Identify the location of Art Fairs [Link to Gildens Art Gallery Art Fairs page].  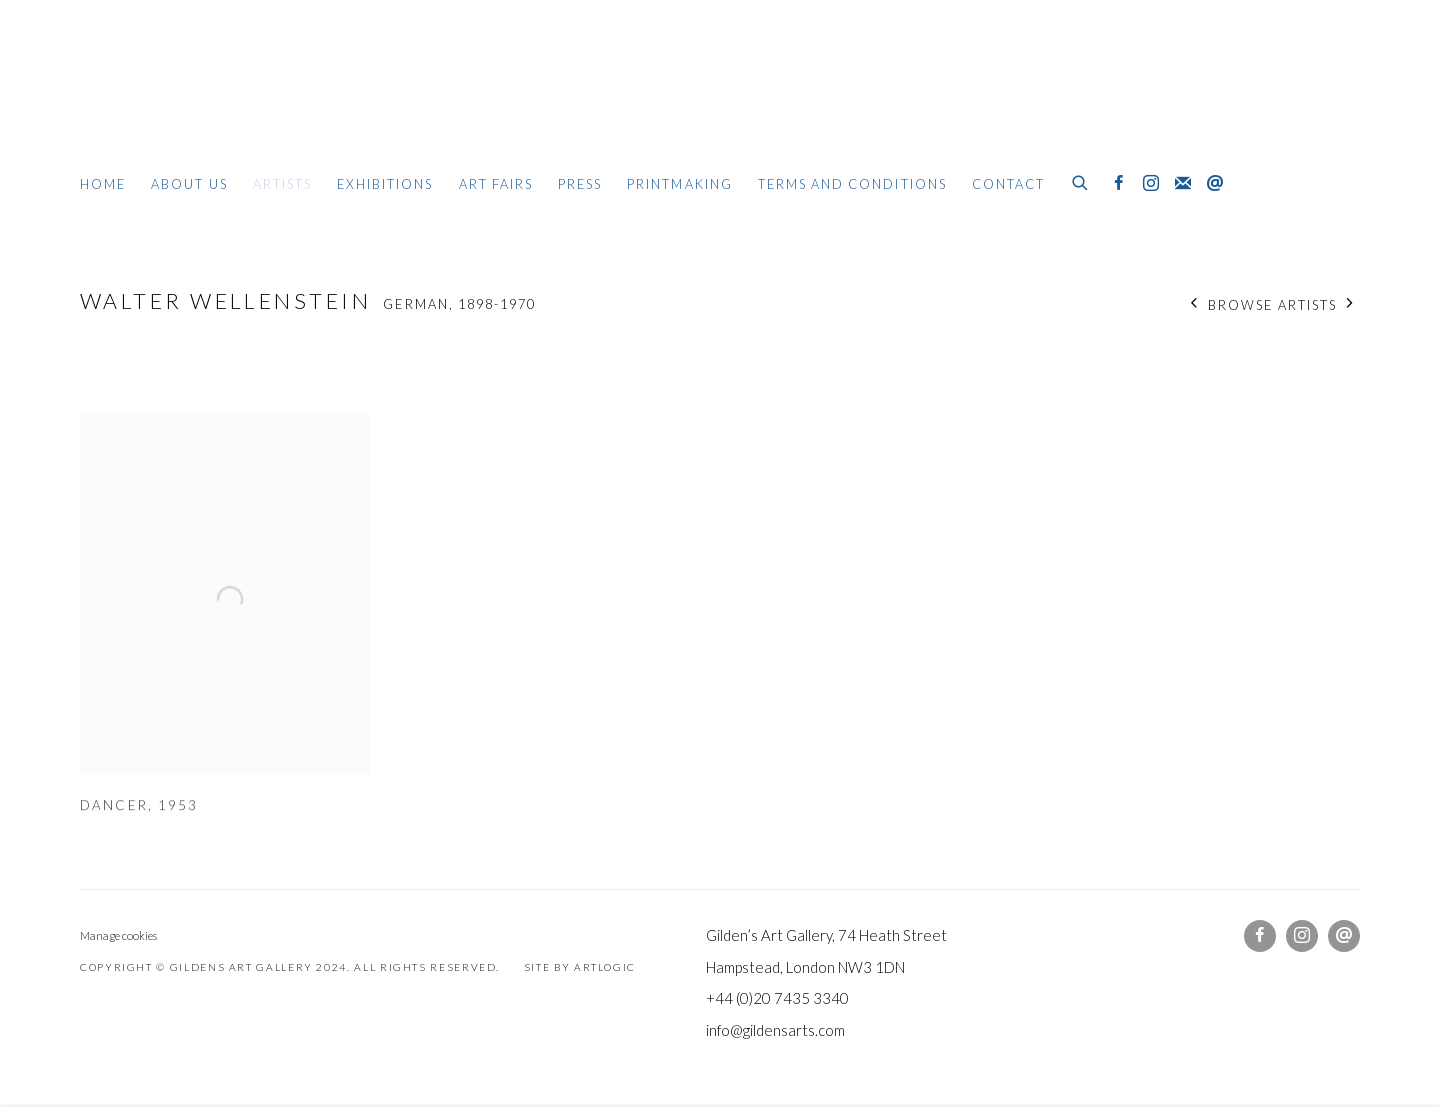
(496, 184).